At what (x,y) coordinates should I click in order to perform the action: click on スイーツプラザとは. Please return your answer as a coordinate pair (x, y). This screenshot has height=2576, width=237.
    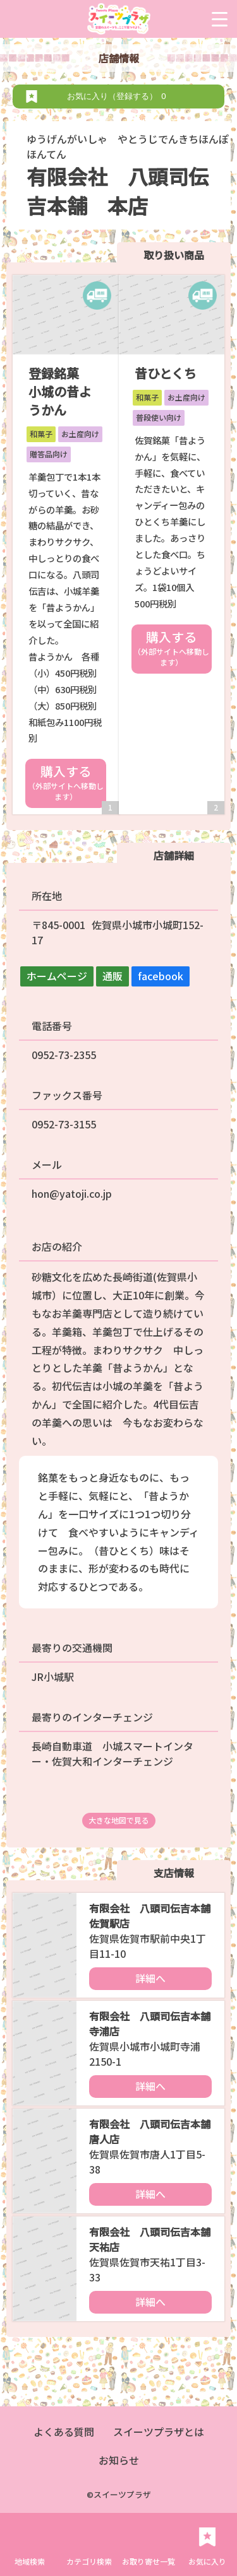
    Looking at the image, I should click on (158, 2431).